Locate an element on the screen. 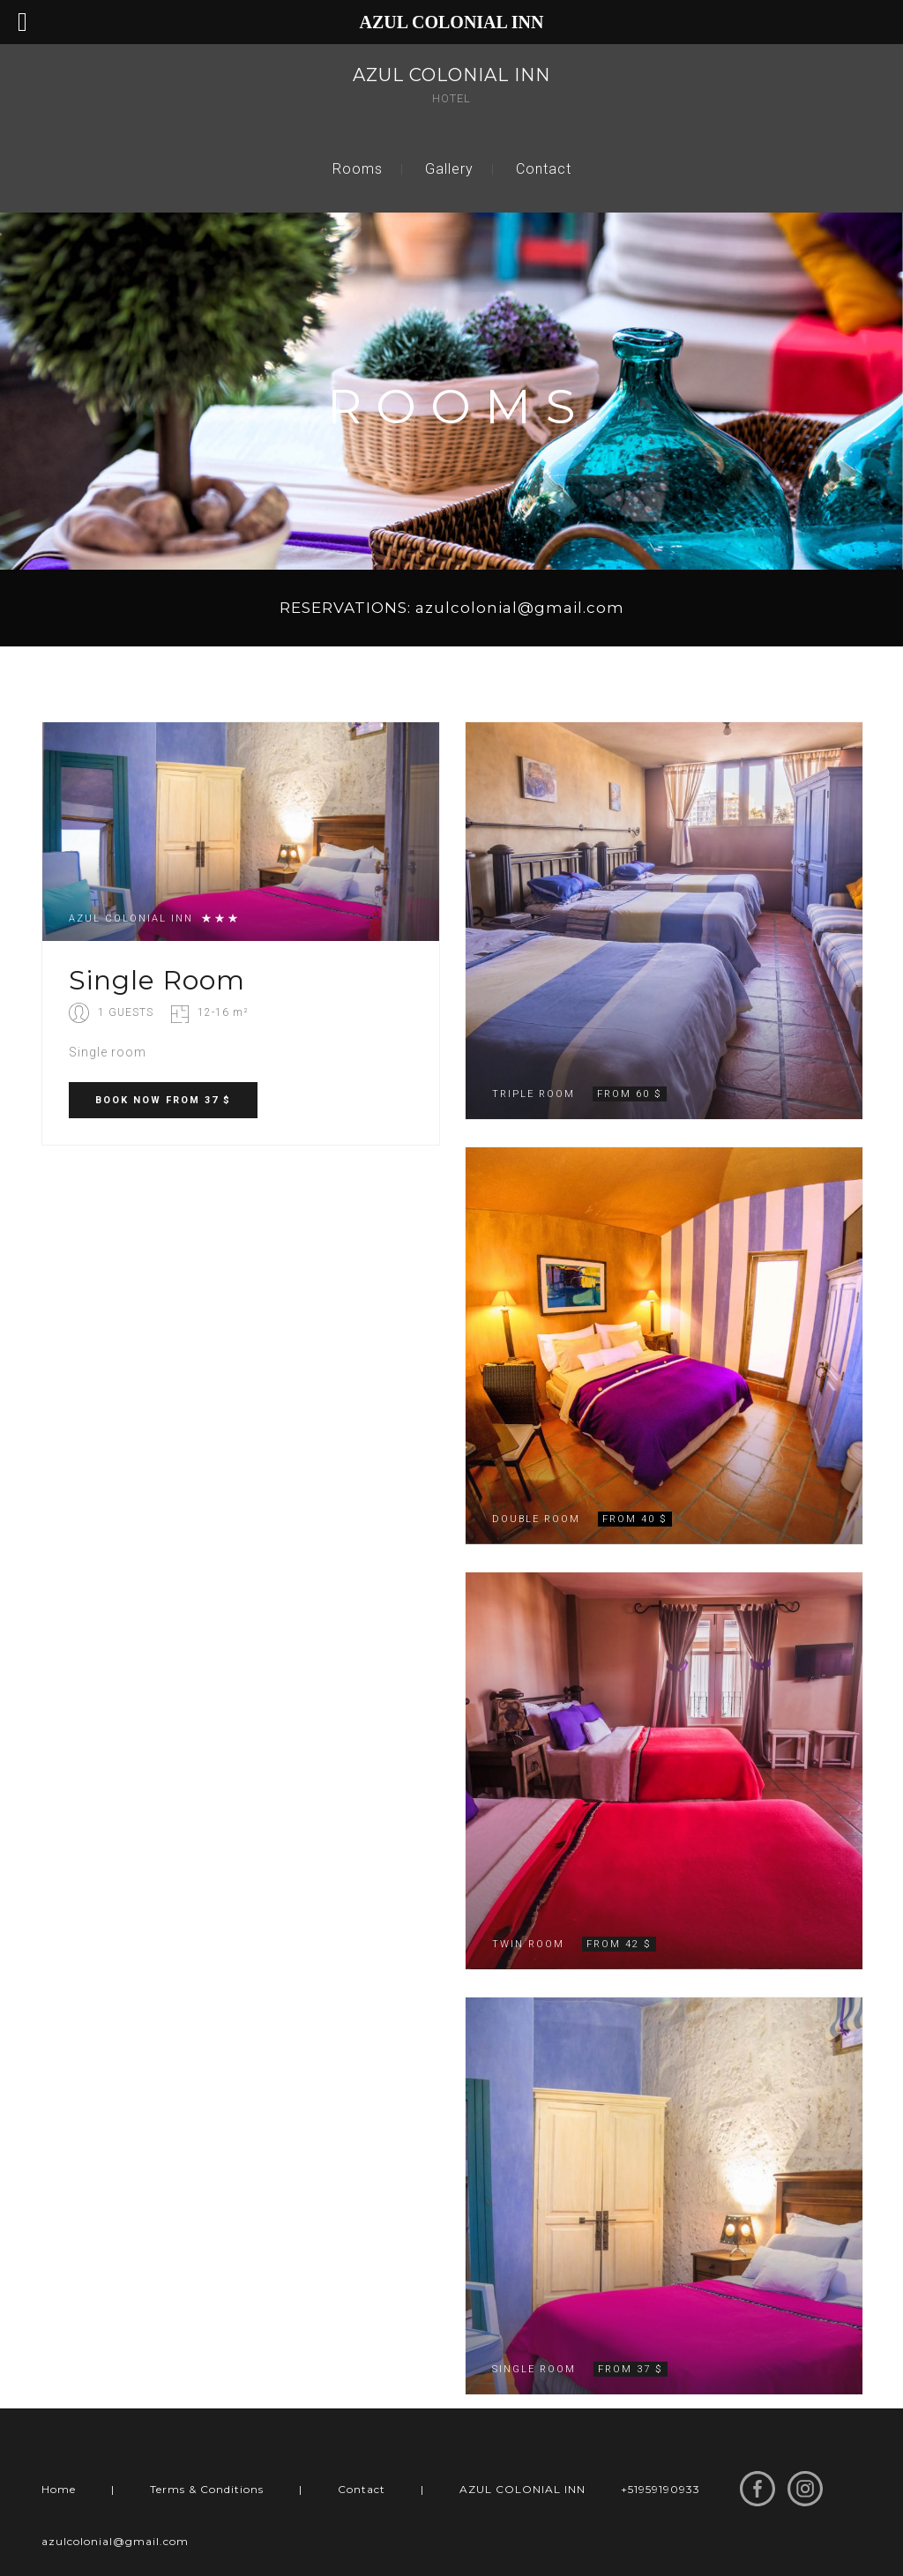  Rooms is located at coordinates (357, 169).